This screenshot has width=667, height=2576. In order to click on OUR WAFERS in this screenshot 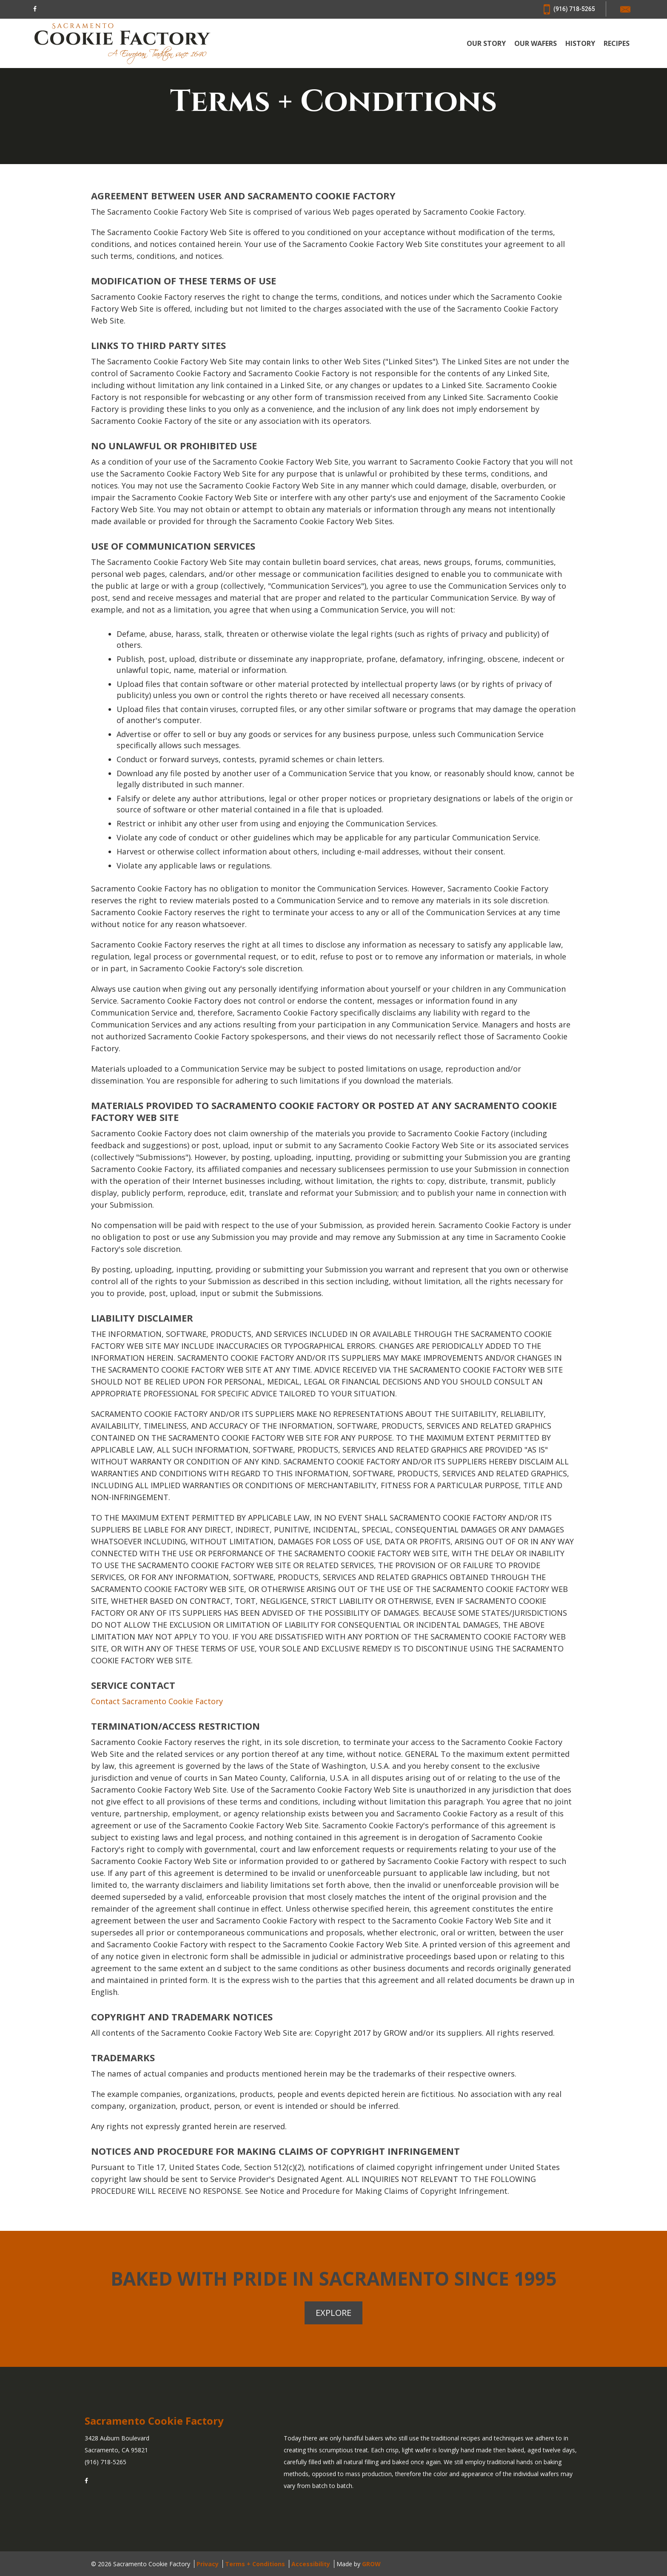, I will do `click(535, 44)`.